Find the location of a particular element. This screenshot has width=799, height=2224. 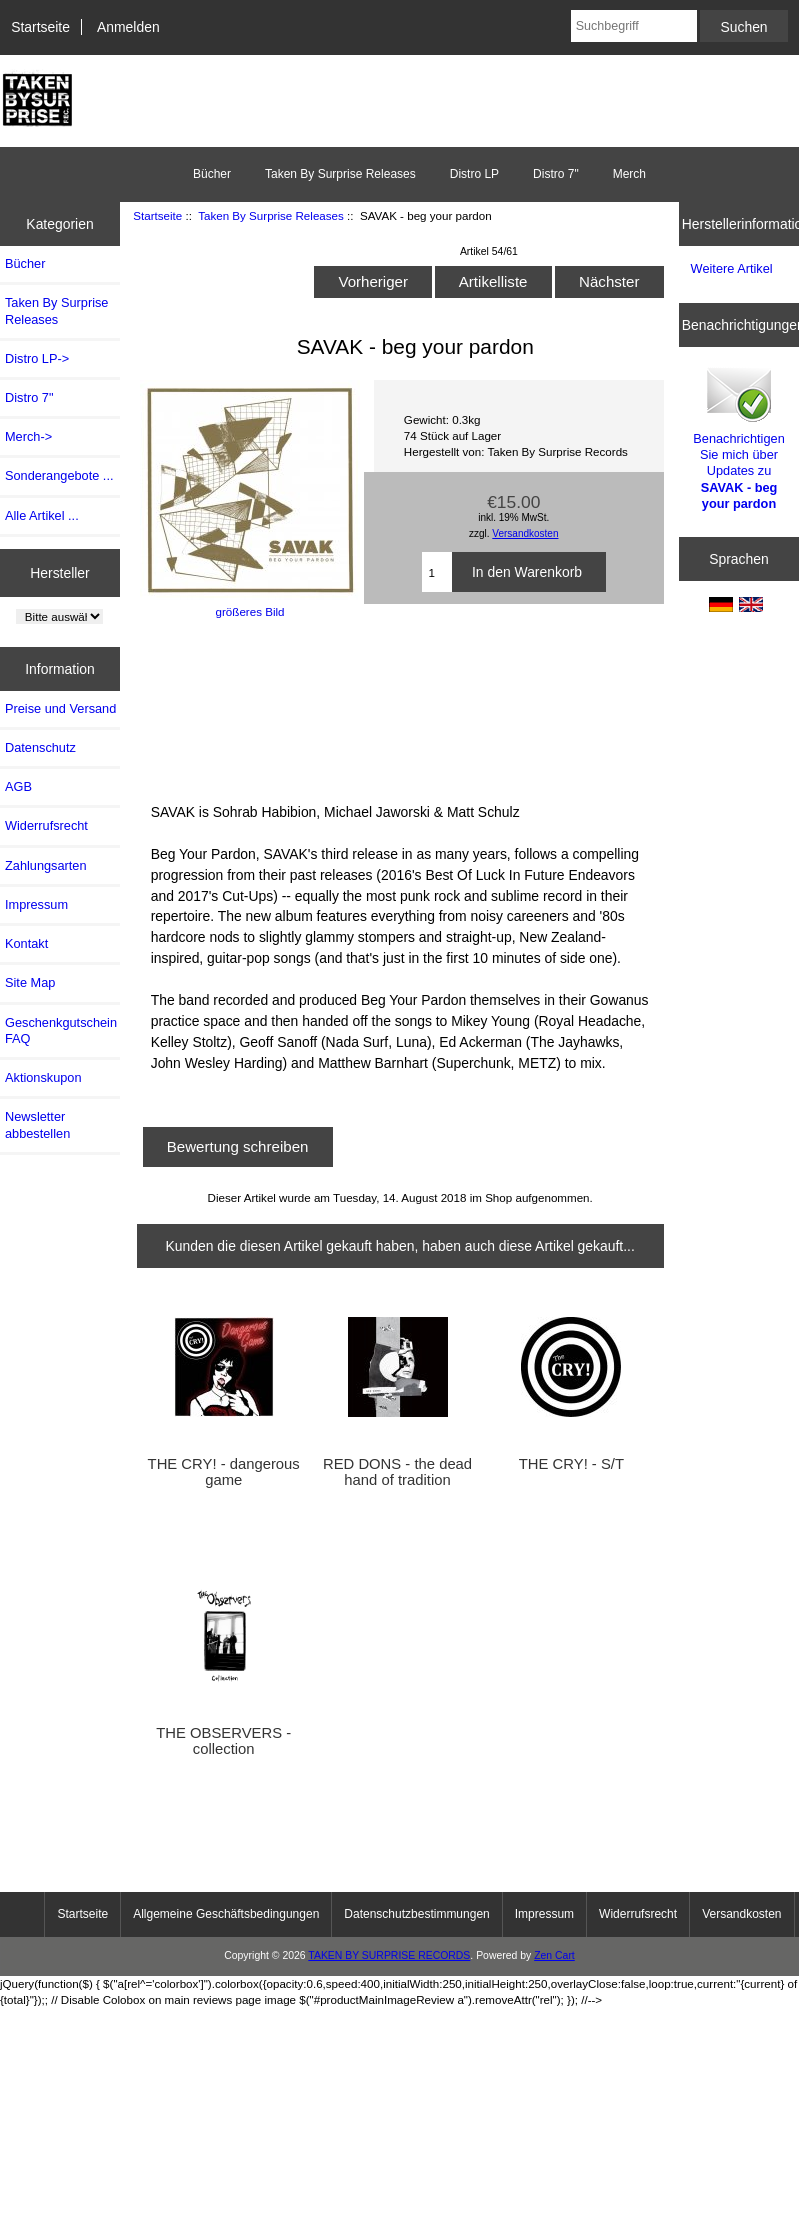

Bücher is located at coordinates (212, 174).